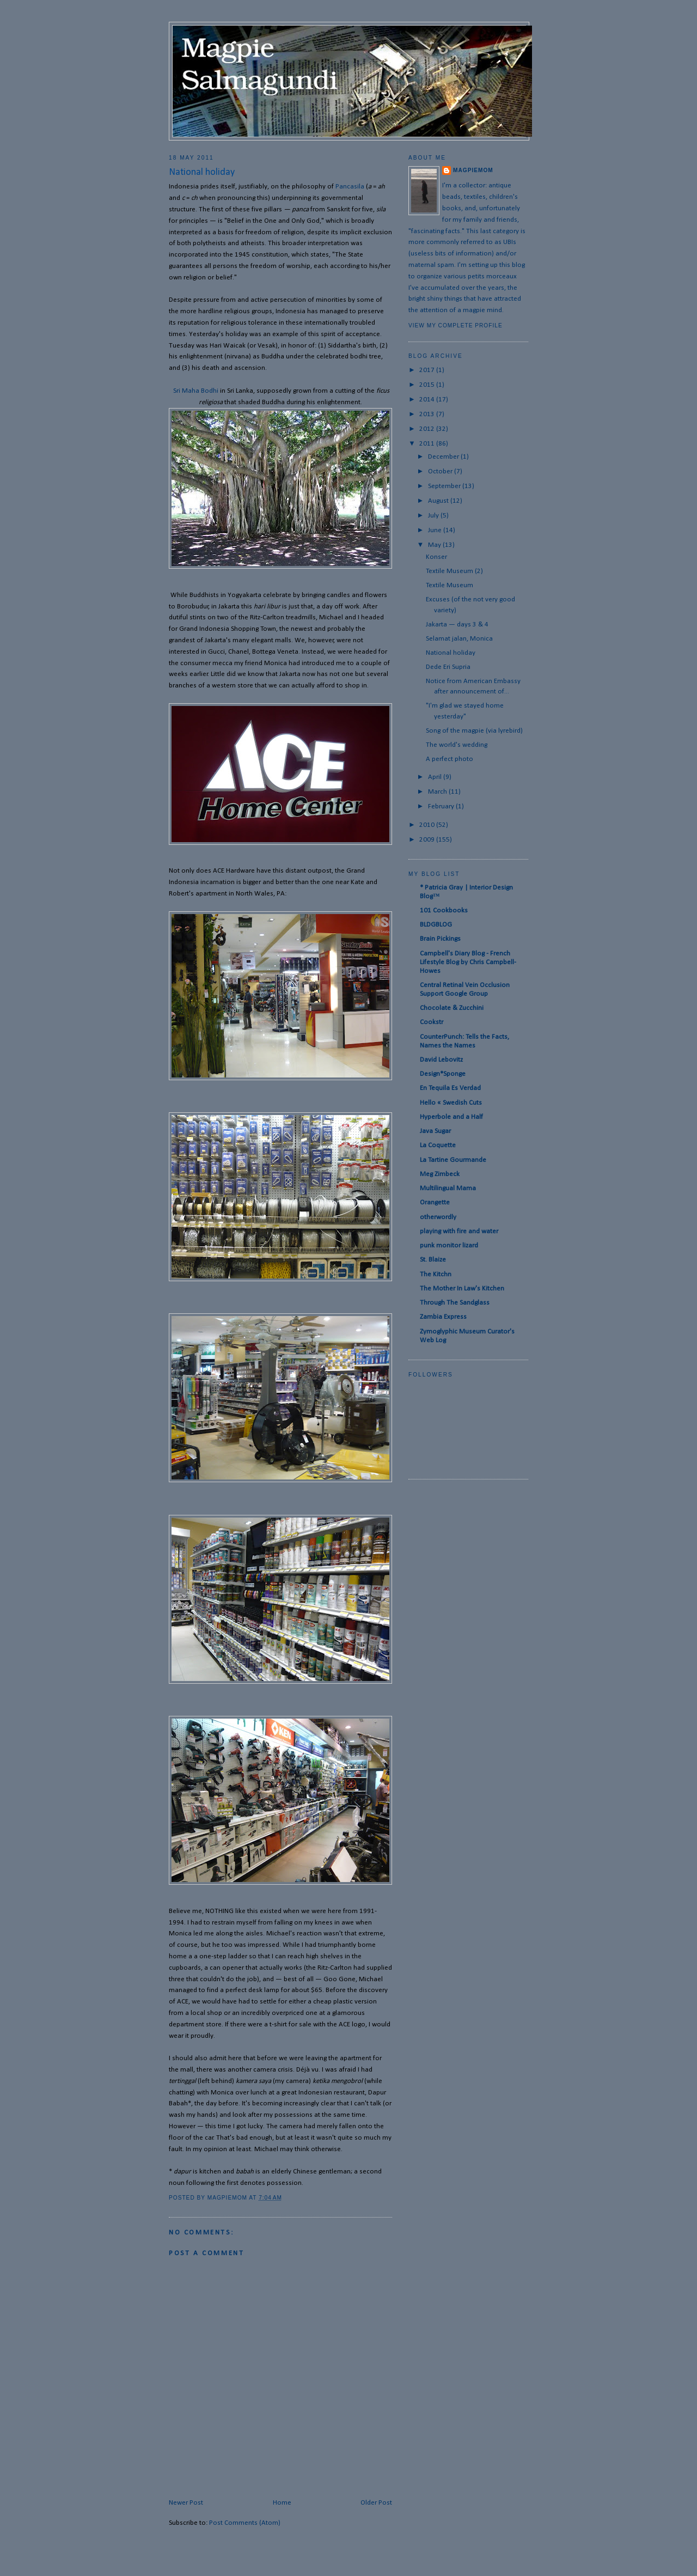  I want to click on 2013, so click(427, 414).